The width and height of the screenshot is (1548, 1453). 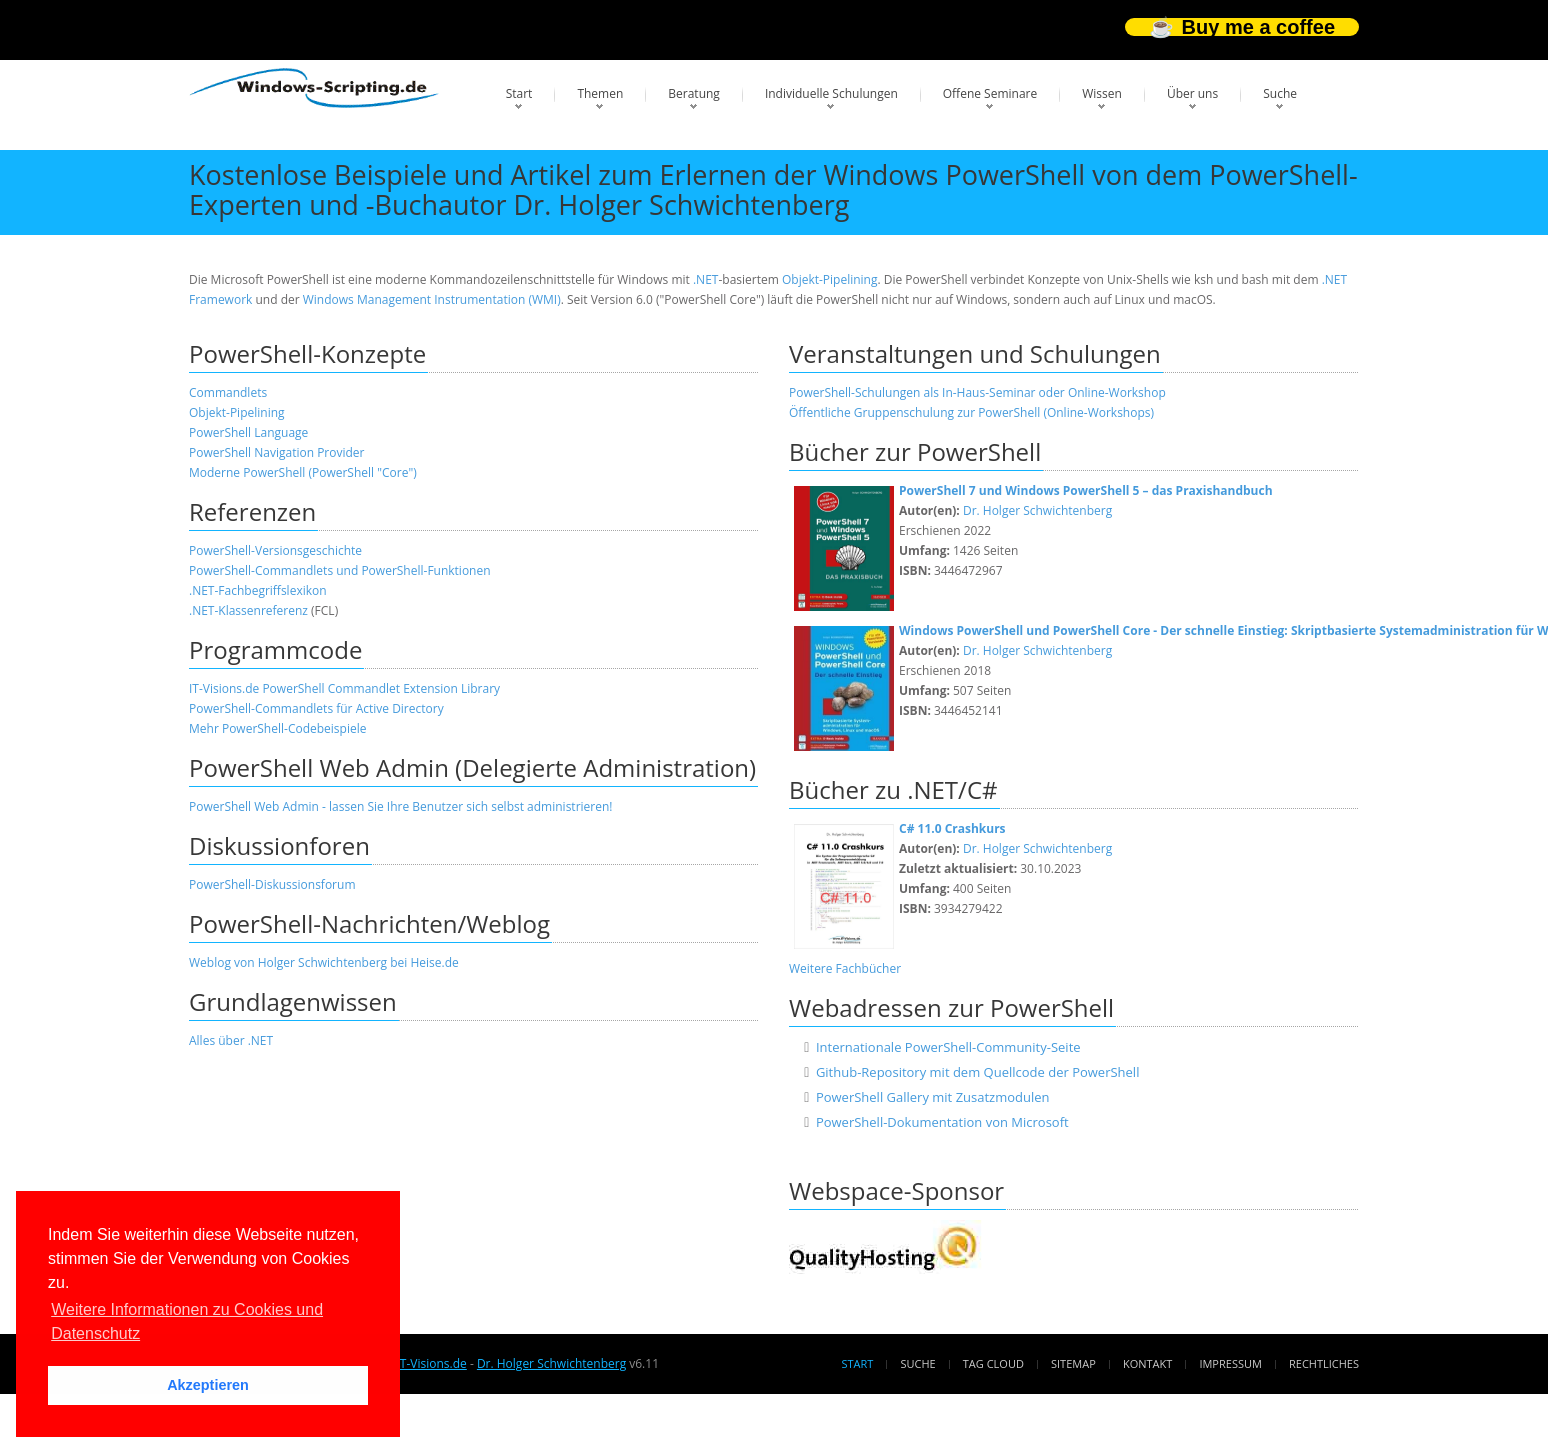 I want to click on Individuelle Schulungen, so click(x=831, y=93).